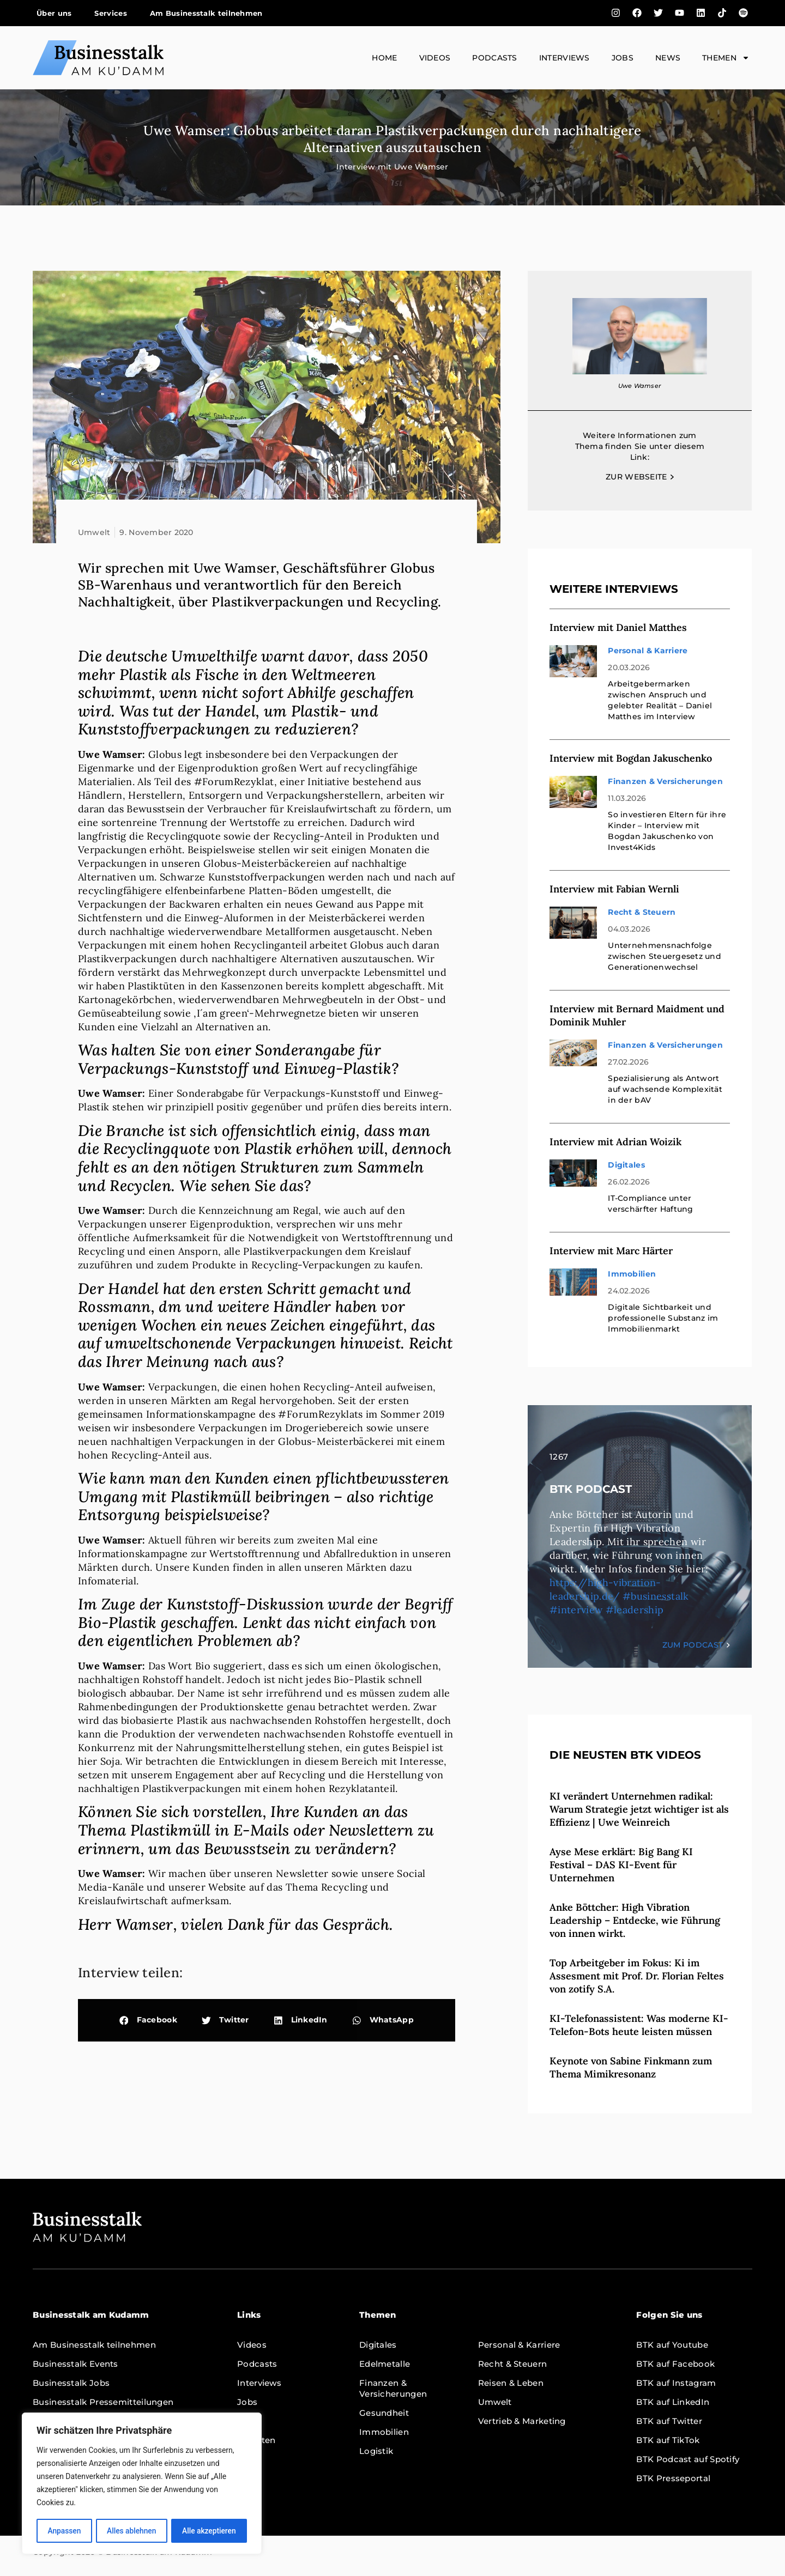 This screenshot has height=2576, width=785. Describe the element at coordinates (564, 58) in the screenshot. I see `Interviews` at that location.